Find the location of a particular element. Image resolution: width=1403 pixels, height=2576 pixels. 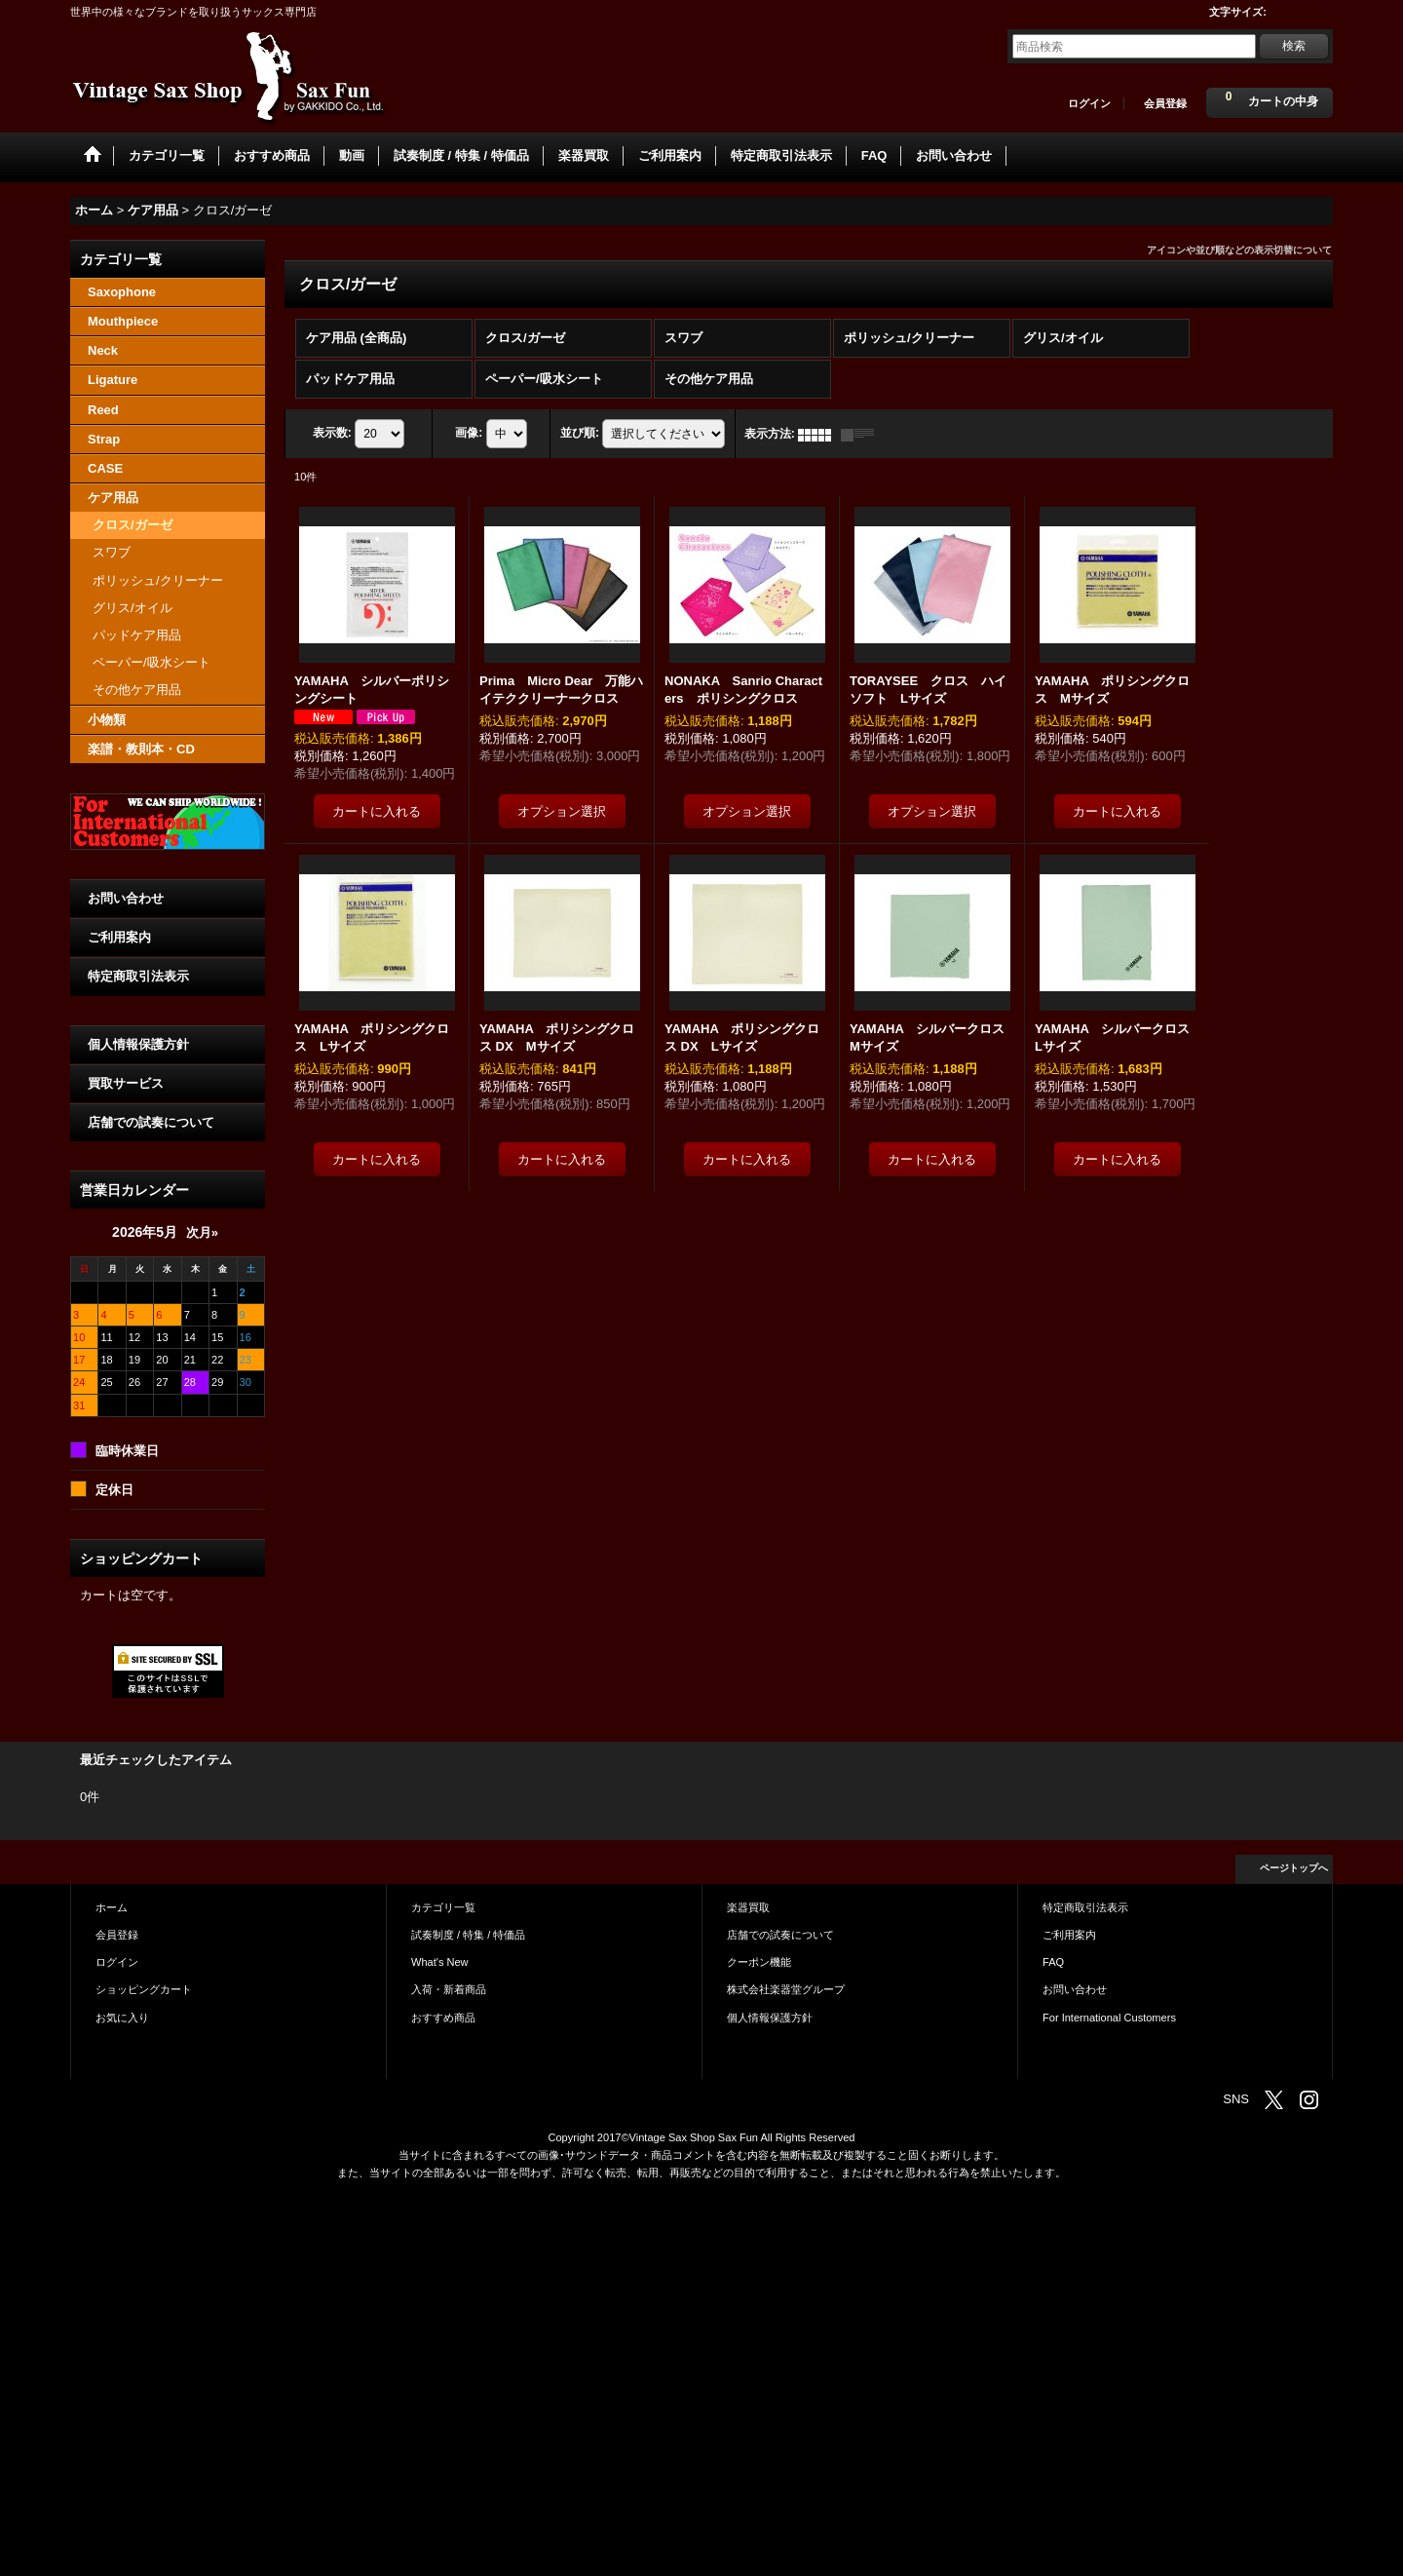

ご利用案内 is located at coordinates (119, 937).